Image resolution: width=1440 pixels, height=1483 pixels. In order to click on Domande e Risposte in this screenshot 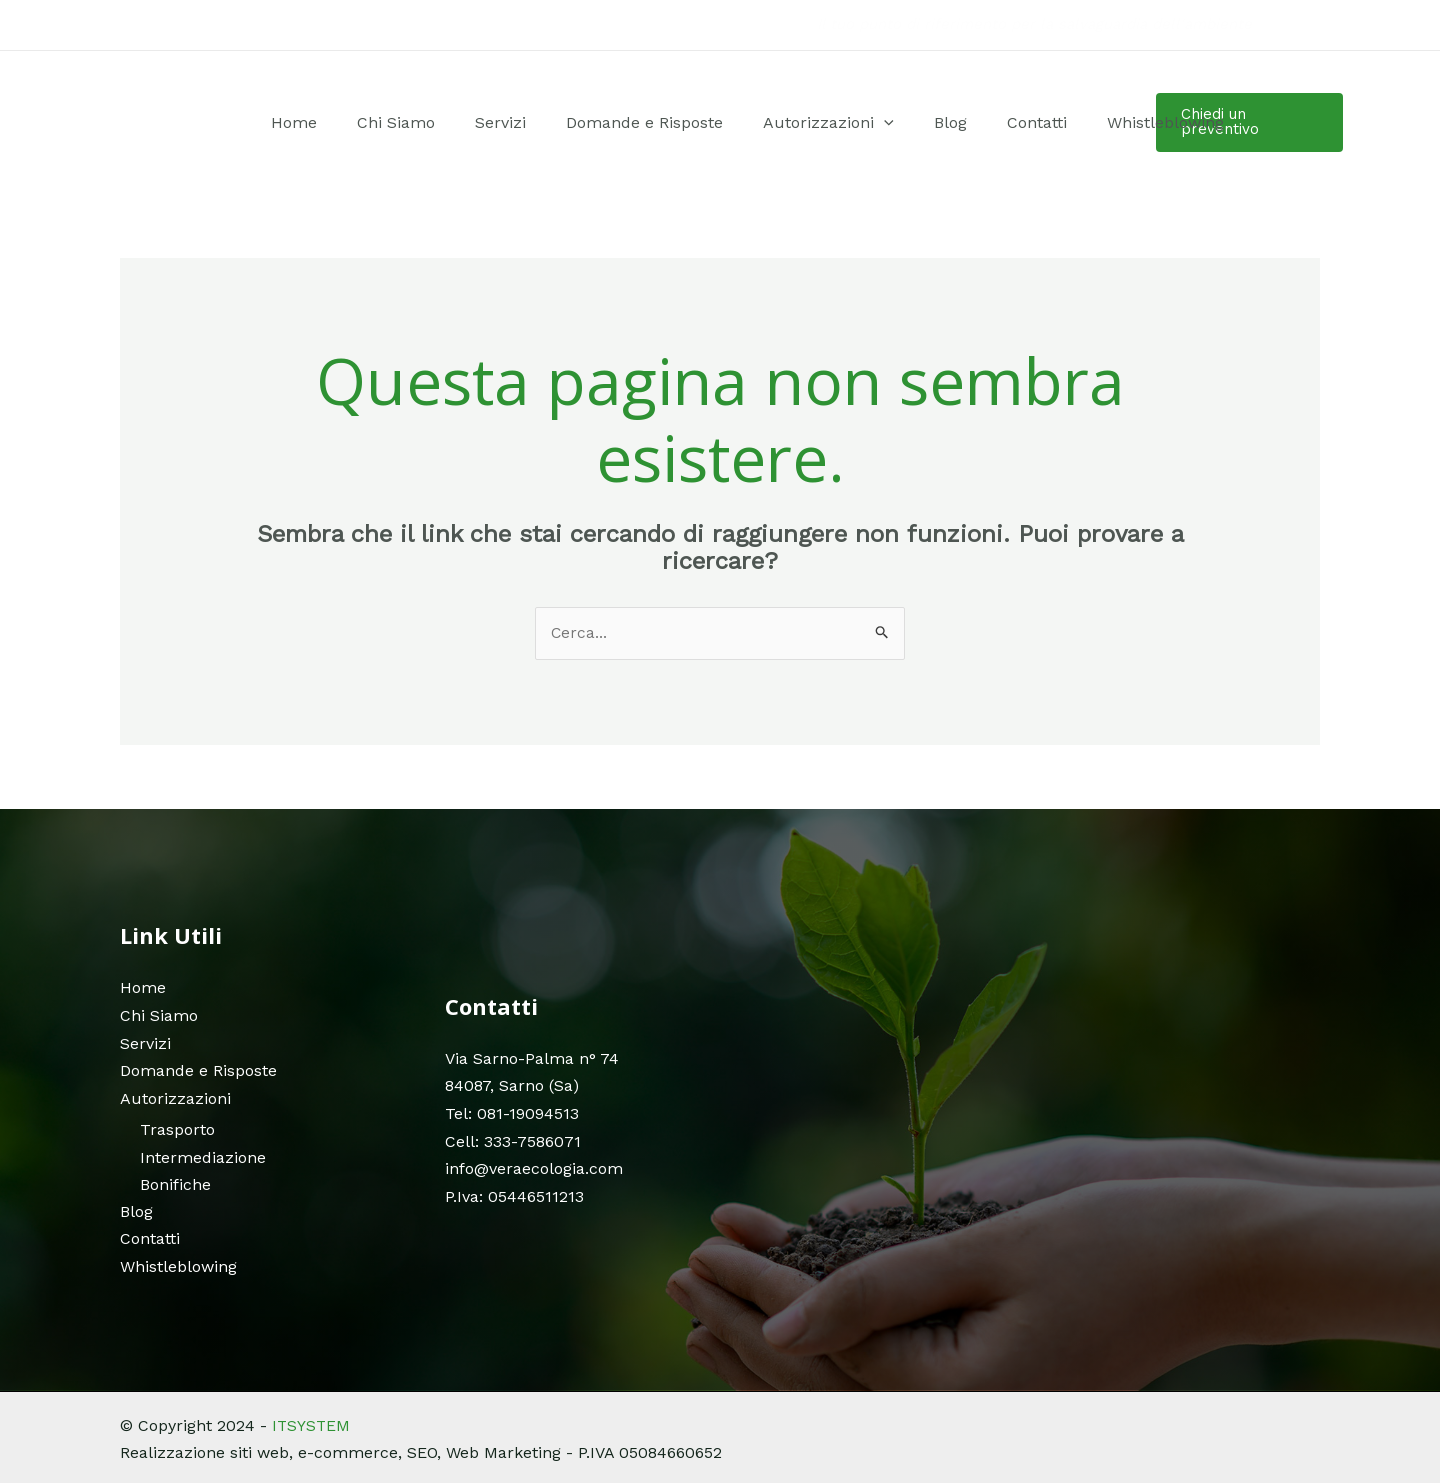, I will do `click(628, 122)`.